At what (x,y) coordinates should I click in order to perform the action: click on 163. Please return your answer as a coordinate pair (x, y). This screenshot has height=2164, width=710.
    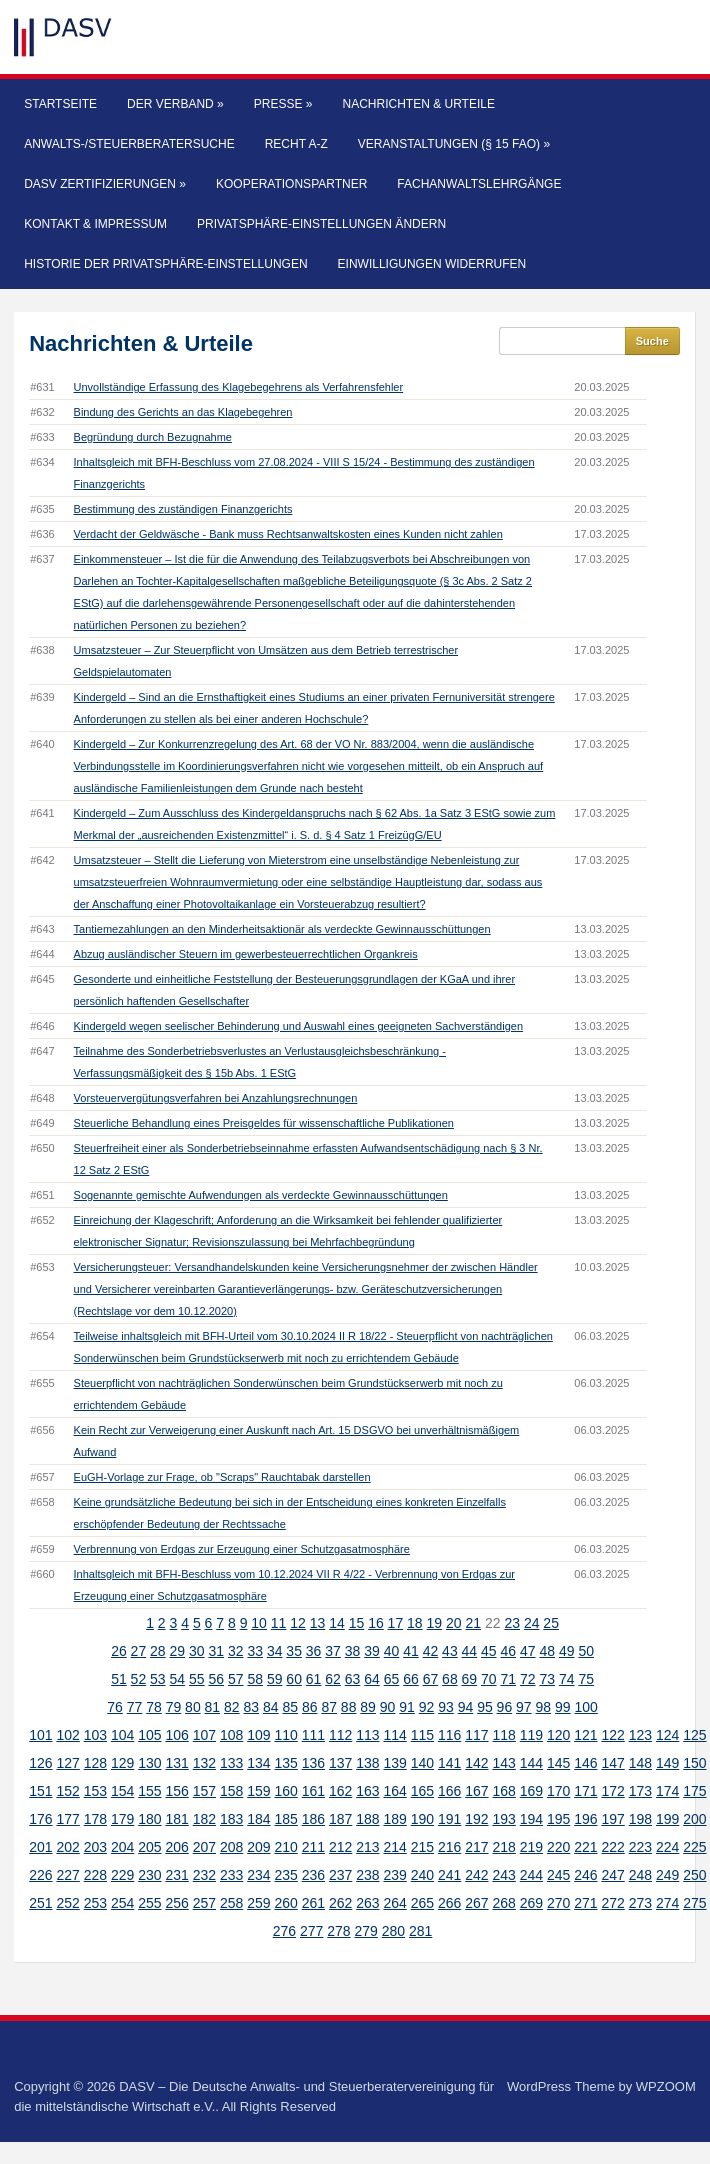
    Looking at the image, I should click on (367, 1791).